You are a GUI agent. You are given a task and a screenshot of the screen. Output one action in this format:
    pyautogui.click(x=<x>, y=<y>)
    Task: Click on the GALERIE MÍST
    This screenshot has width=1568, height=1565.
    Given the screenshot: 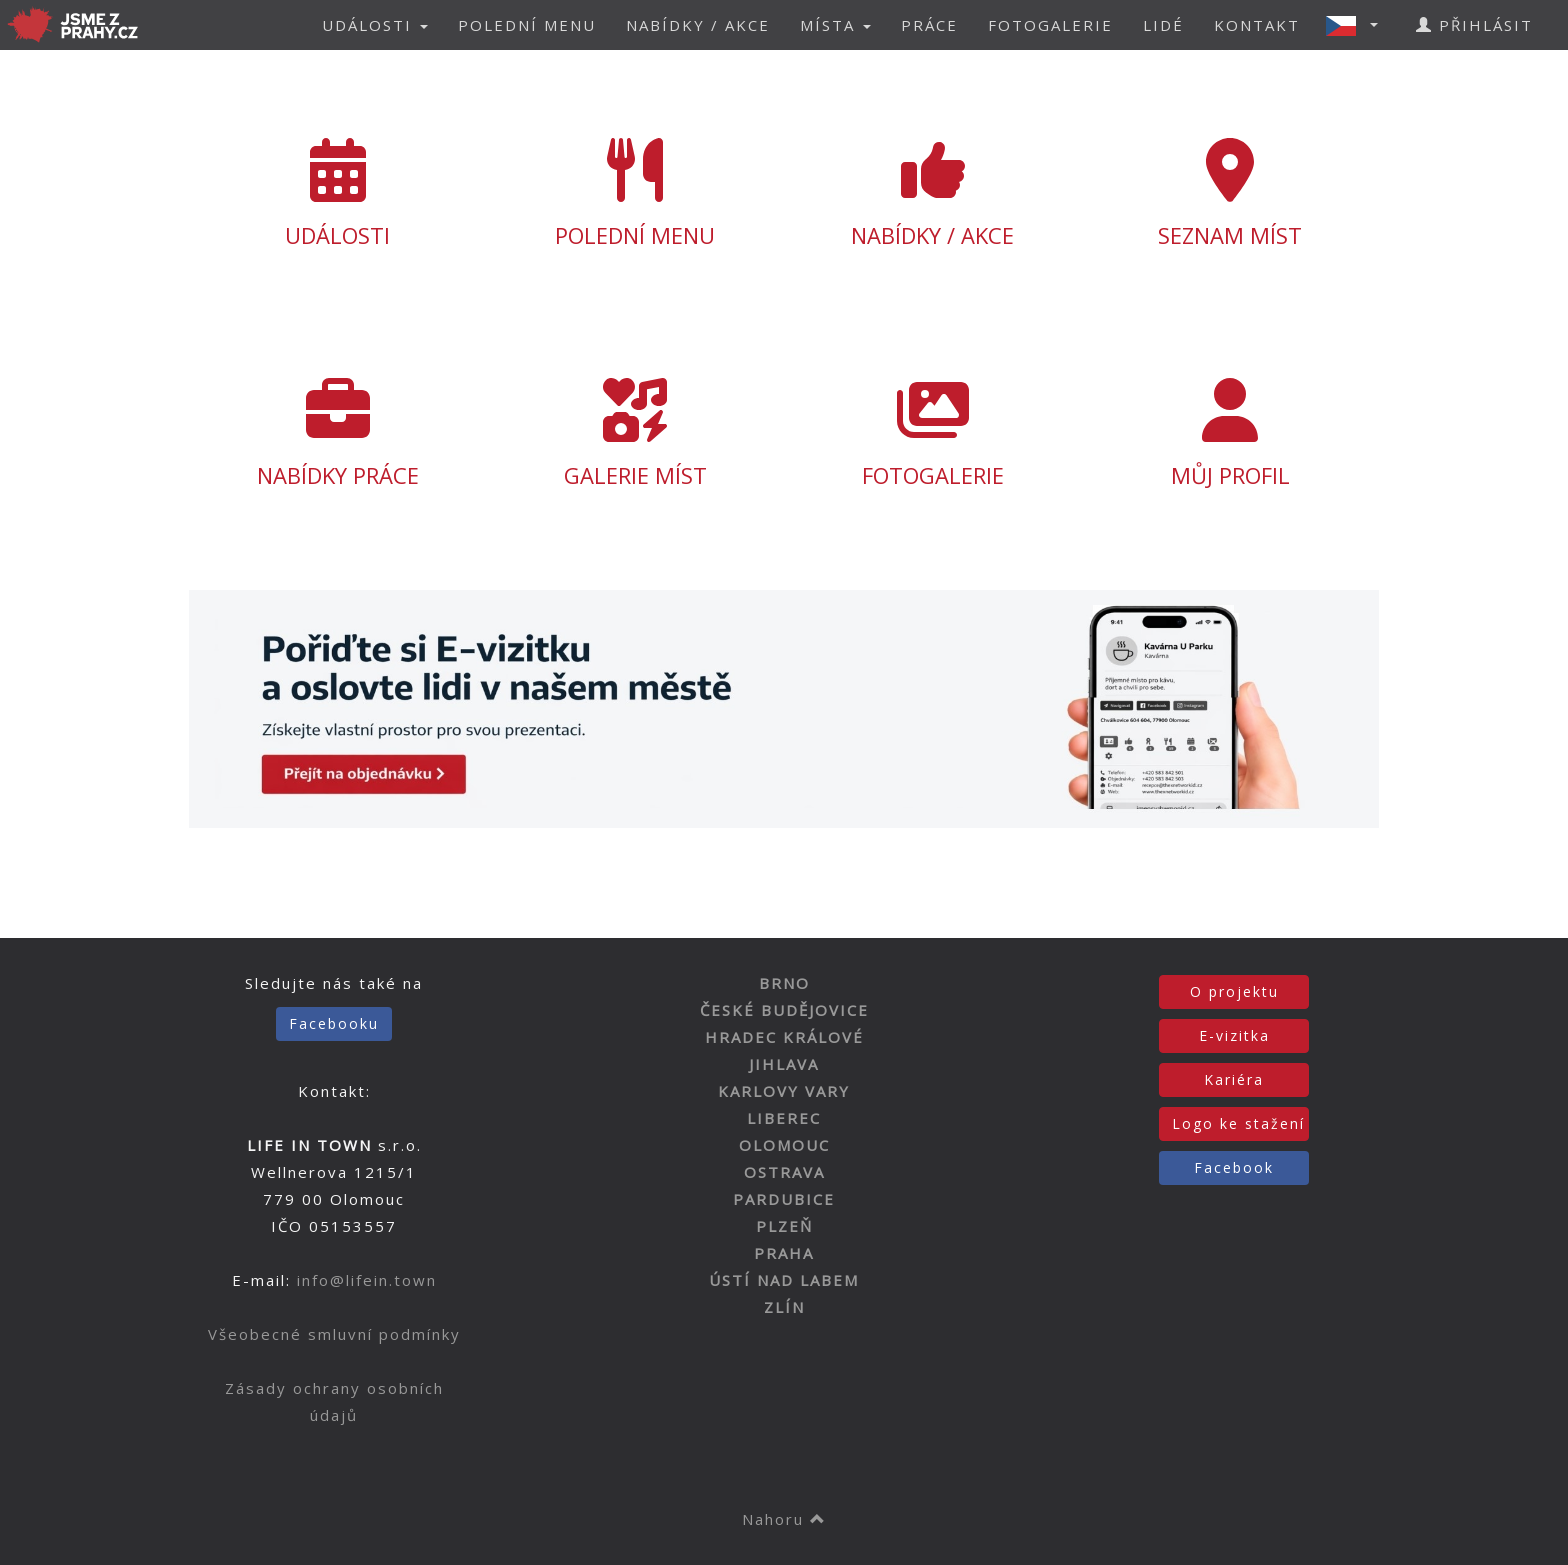 What is the action you would take?
    pyautogui.click(x=636, y=434)
    